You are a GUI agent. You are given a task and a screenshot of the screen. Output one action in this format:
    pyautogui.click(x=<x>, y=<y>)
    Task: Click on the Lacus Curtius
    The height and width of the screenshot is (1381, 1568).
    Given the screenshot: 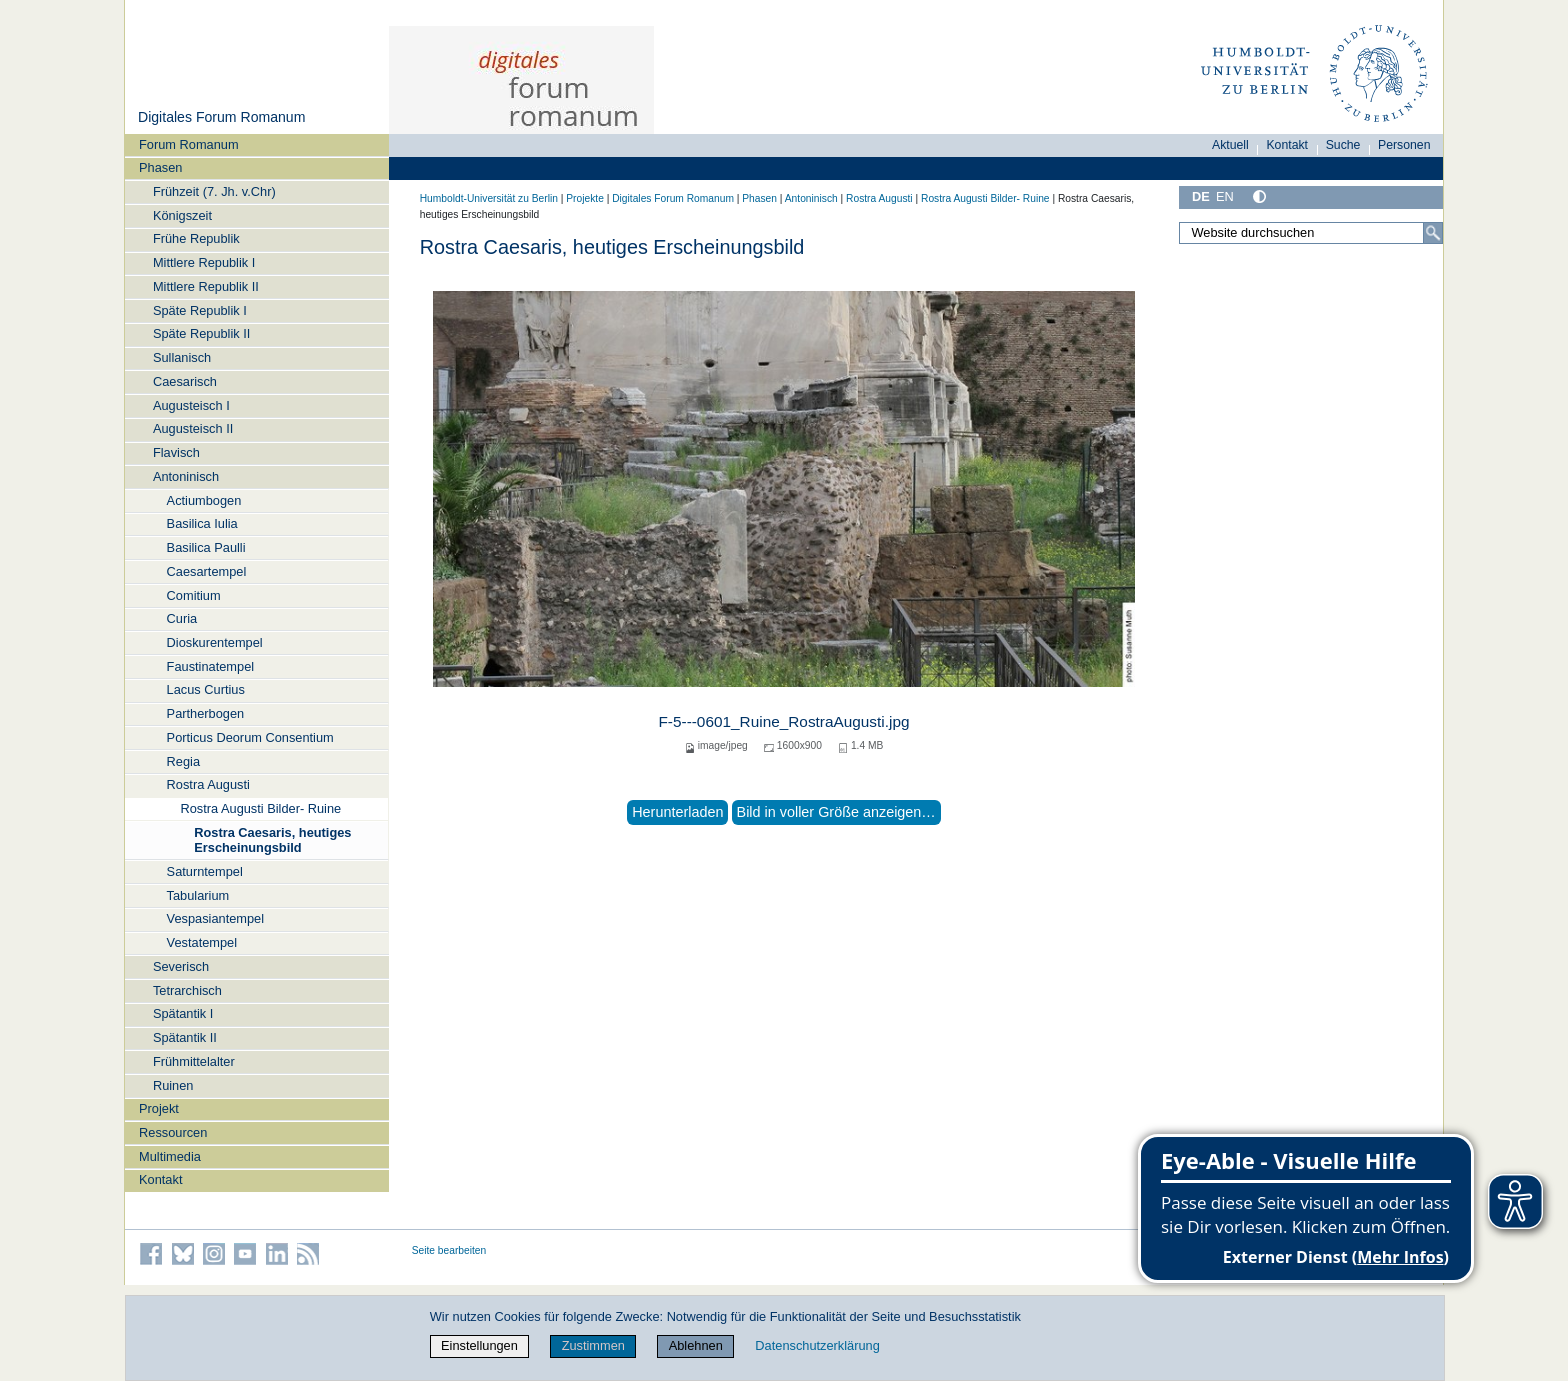 What is the action you would take?
    pyautogui.click(x=206, y=689)
    